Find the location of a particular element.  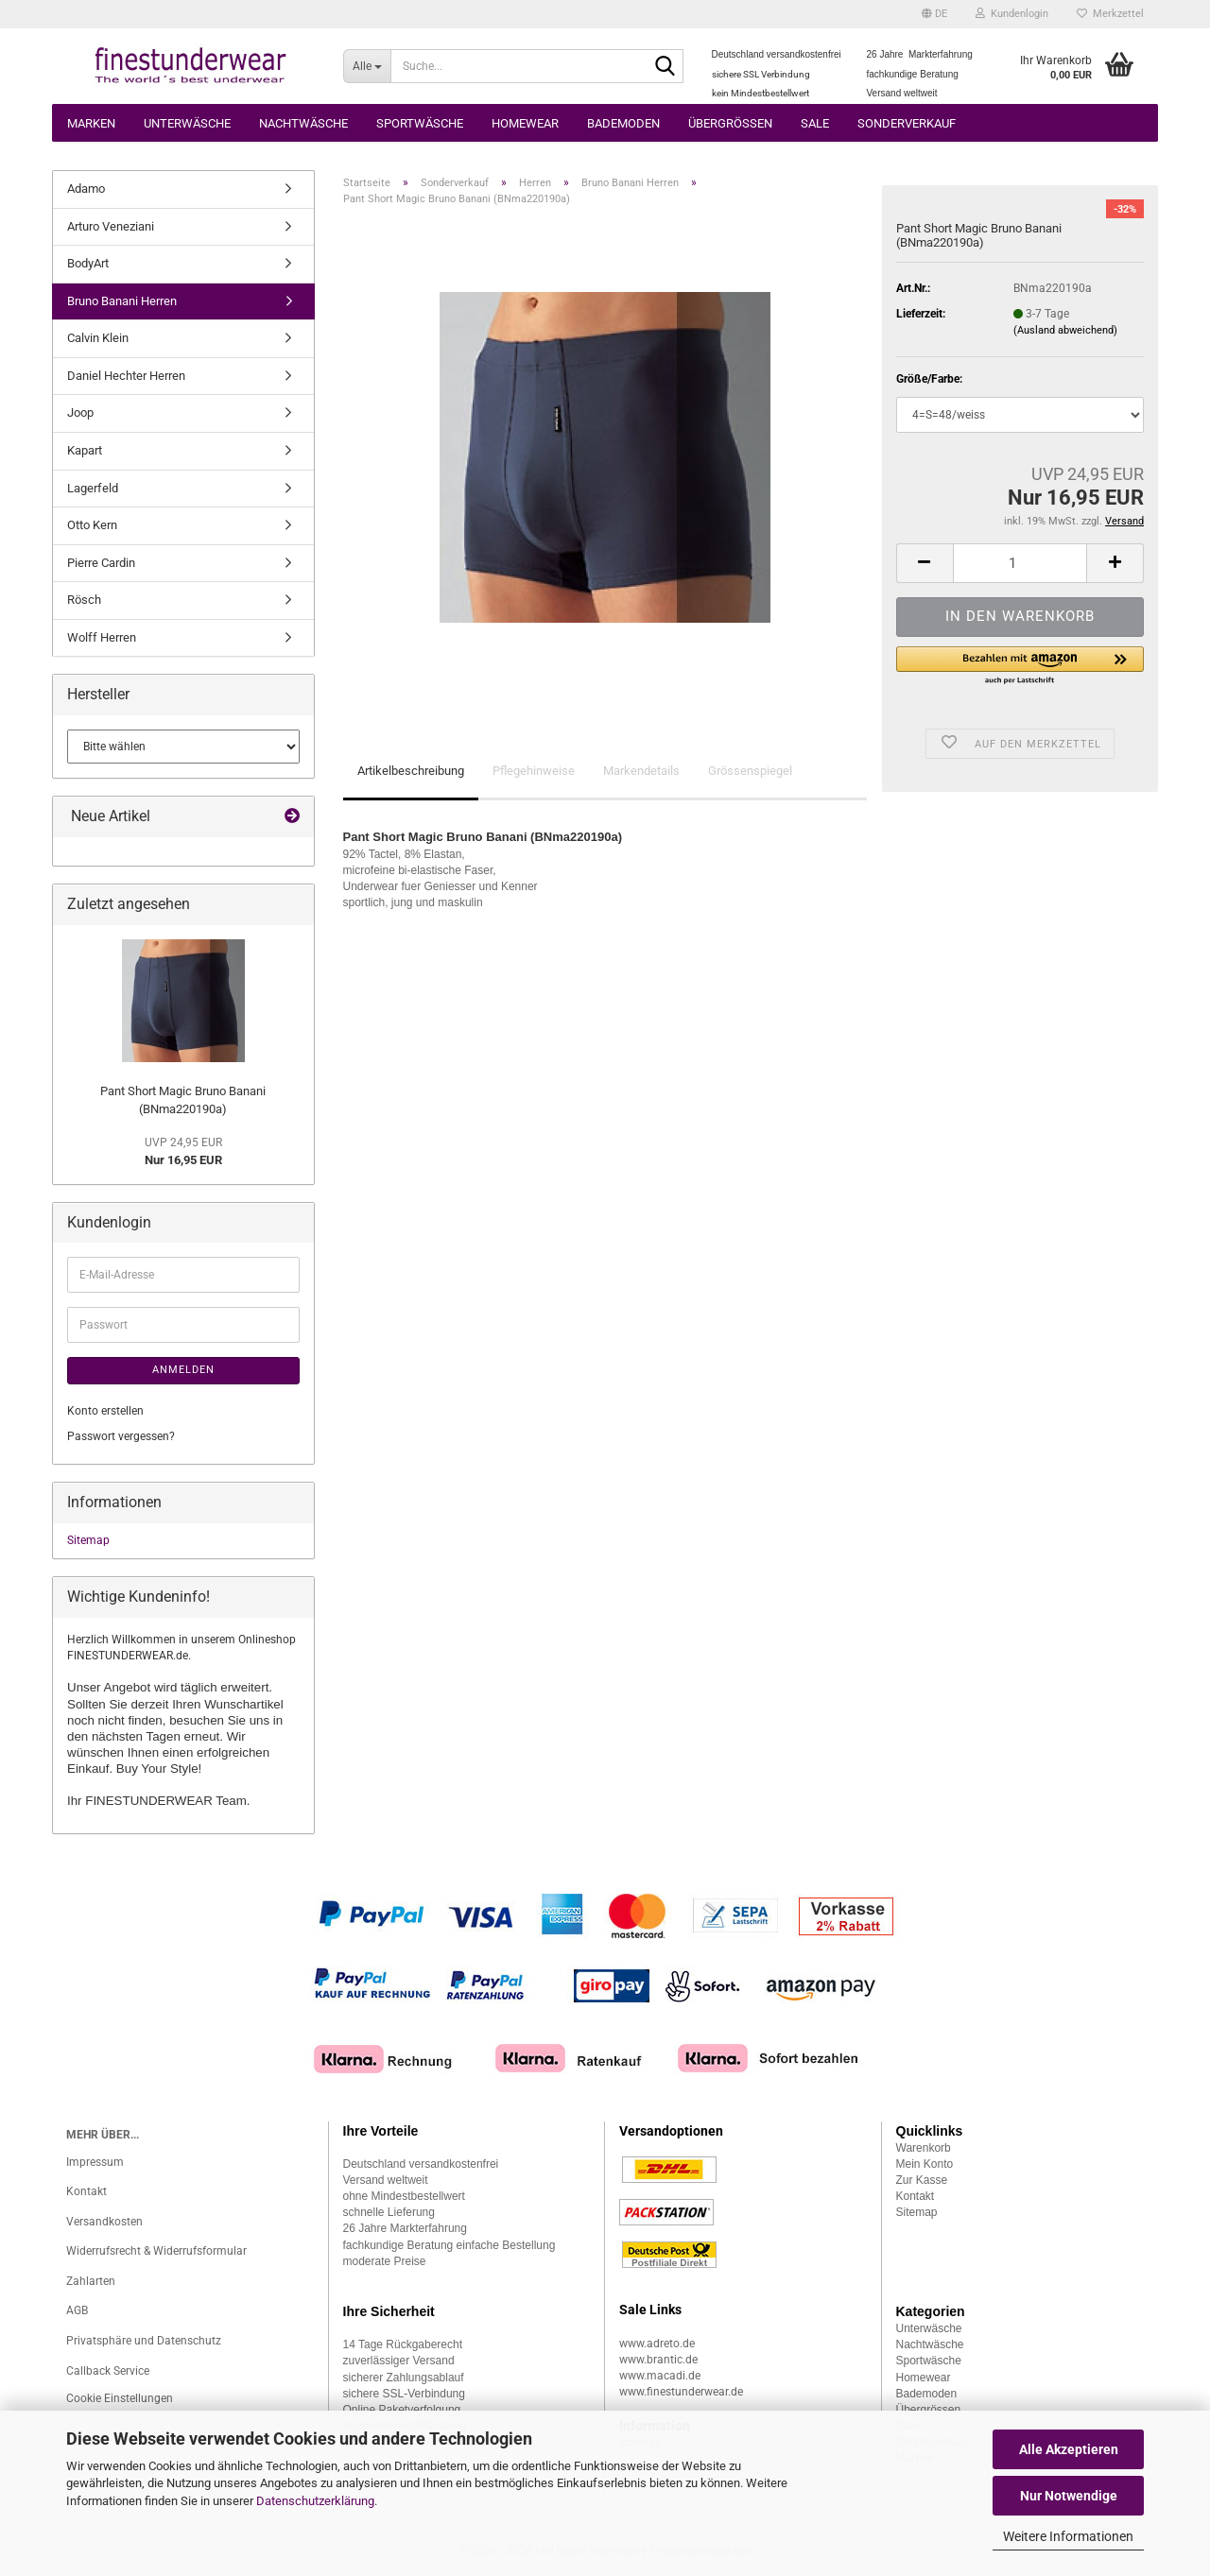

[button] is located at coordinates (934, 14).